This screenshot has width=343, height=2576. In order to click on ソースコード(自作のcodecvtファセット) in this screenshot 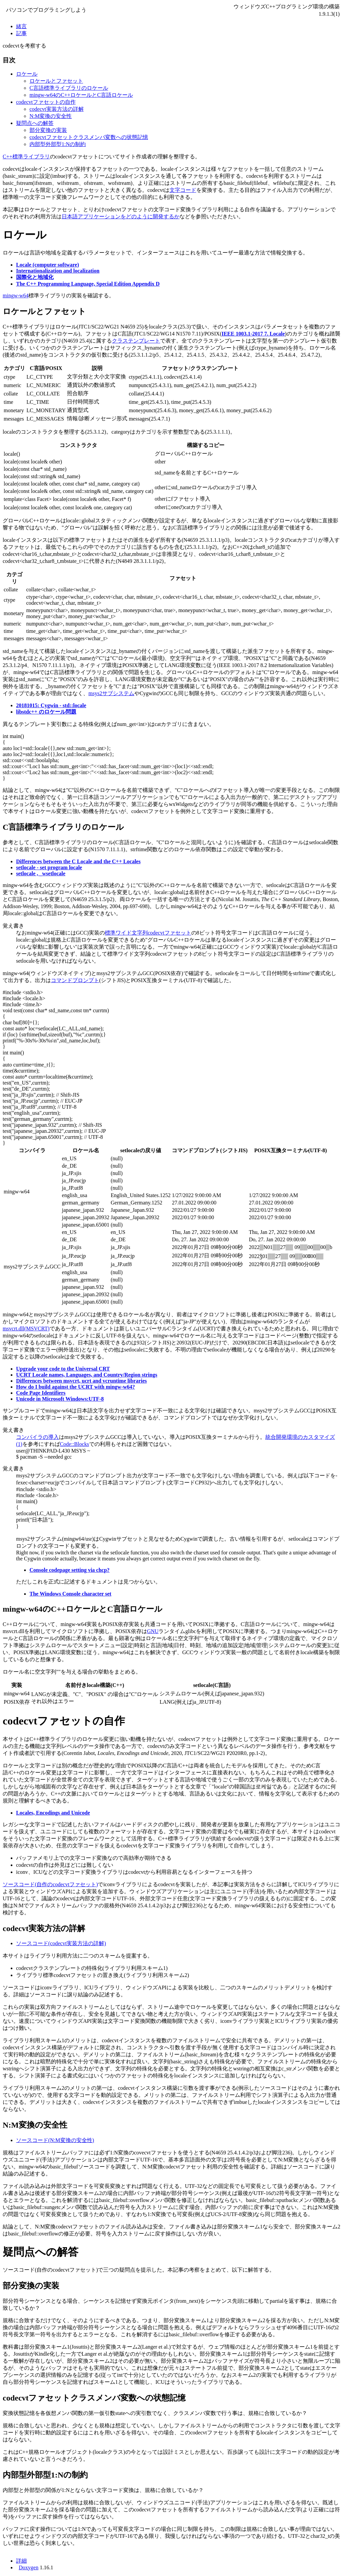, I will do `click(50, 1884)`.